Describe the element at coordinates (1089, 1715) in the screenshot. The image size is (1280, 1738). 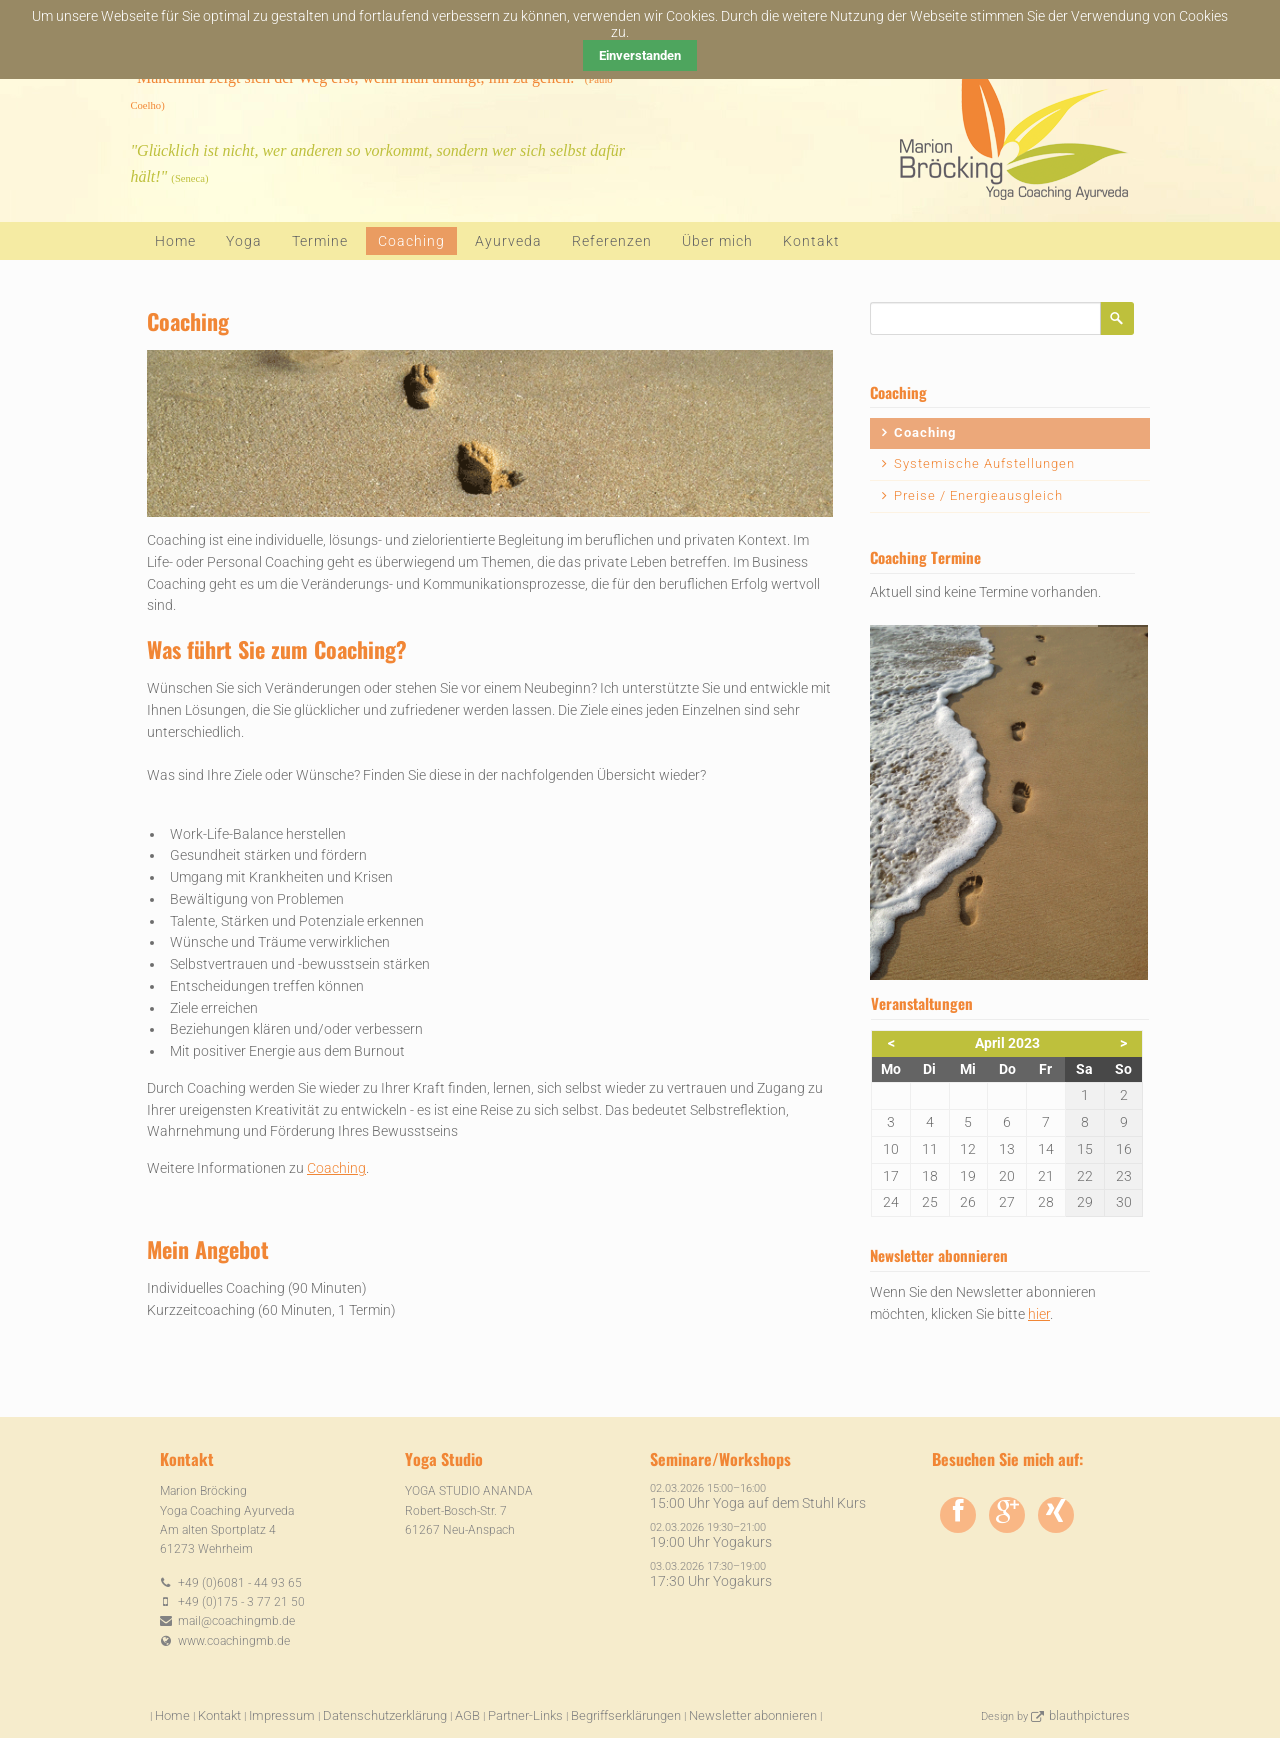
I see `blauthpictures` at that location.